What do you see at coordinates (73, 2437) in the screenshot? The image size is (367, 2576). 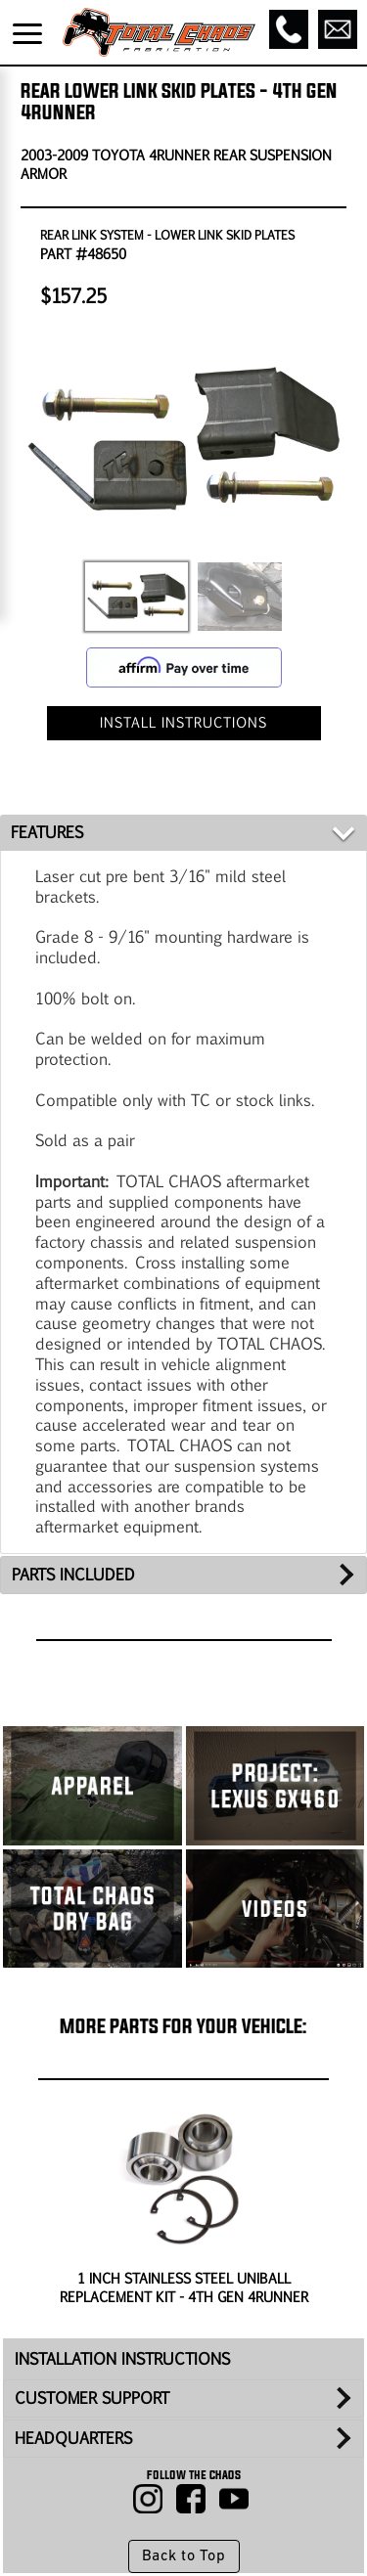 I see `HEADQUARTERS [tab]` at bounding box center [73, 2437].